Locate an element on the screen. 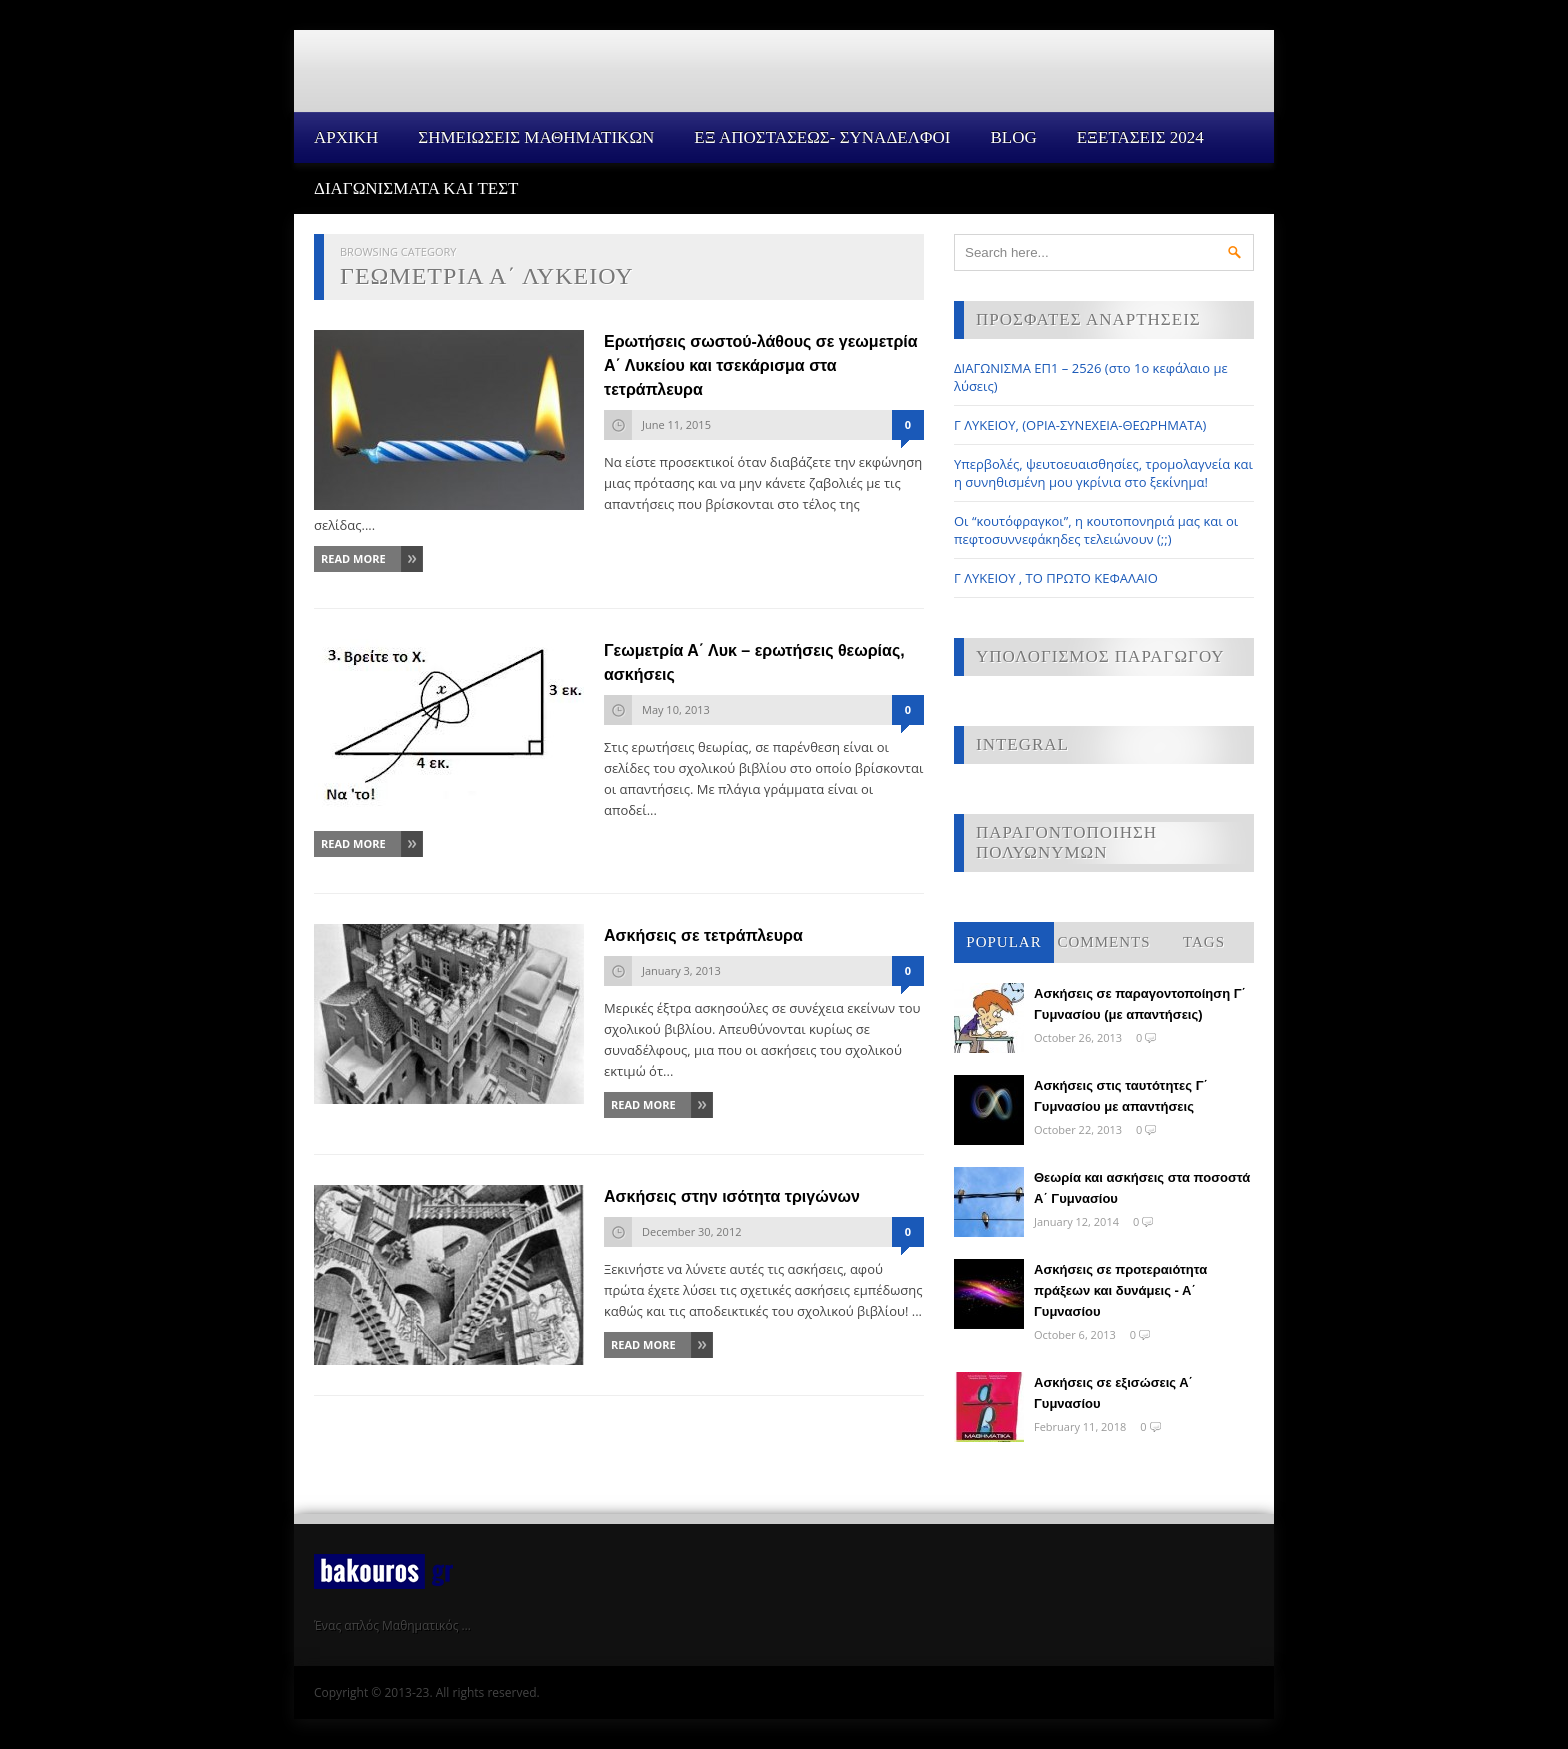  ΣΗΜΕΙΩΣΕΙΣ ΜΑΘΗΜΑΤΙΚΩΝ is located at coordinates (536, 137).